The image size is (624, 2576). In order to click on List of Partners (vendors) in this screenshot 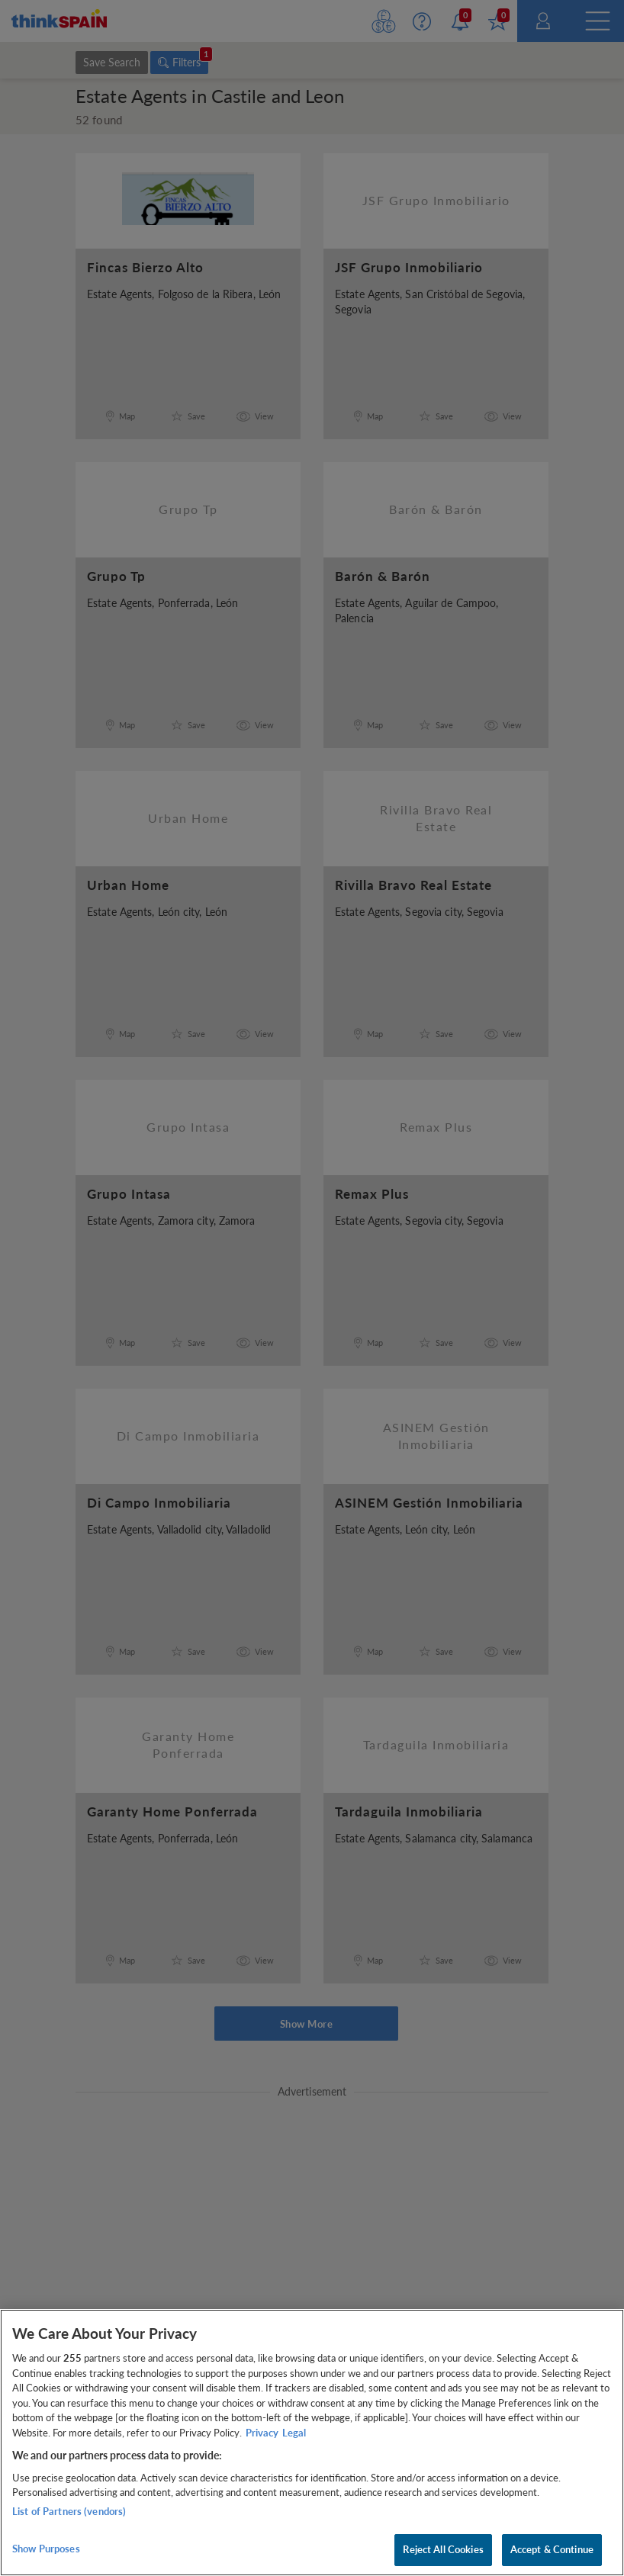, I will do `click(69, 2511)`.